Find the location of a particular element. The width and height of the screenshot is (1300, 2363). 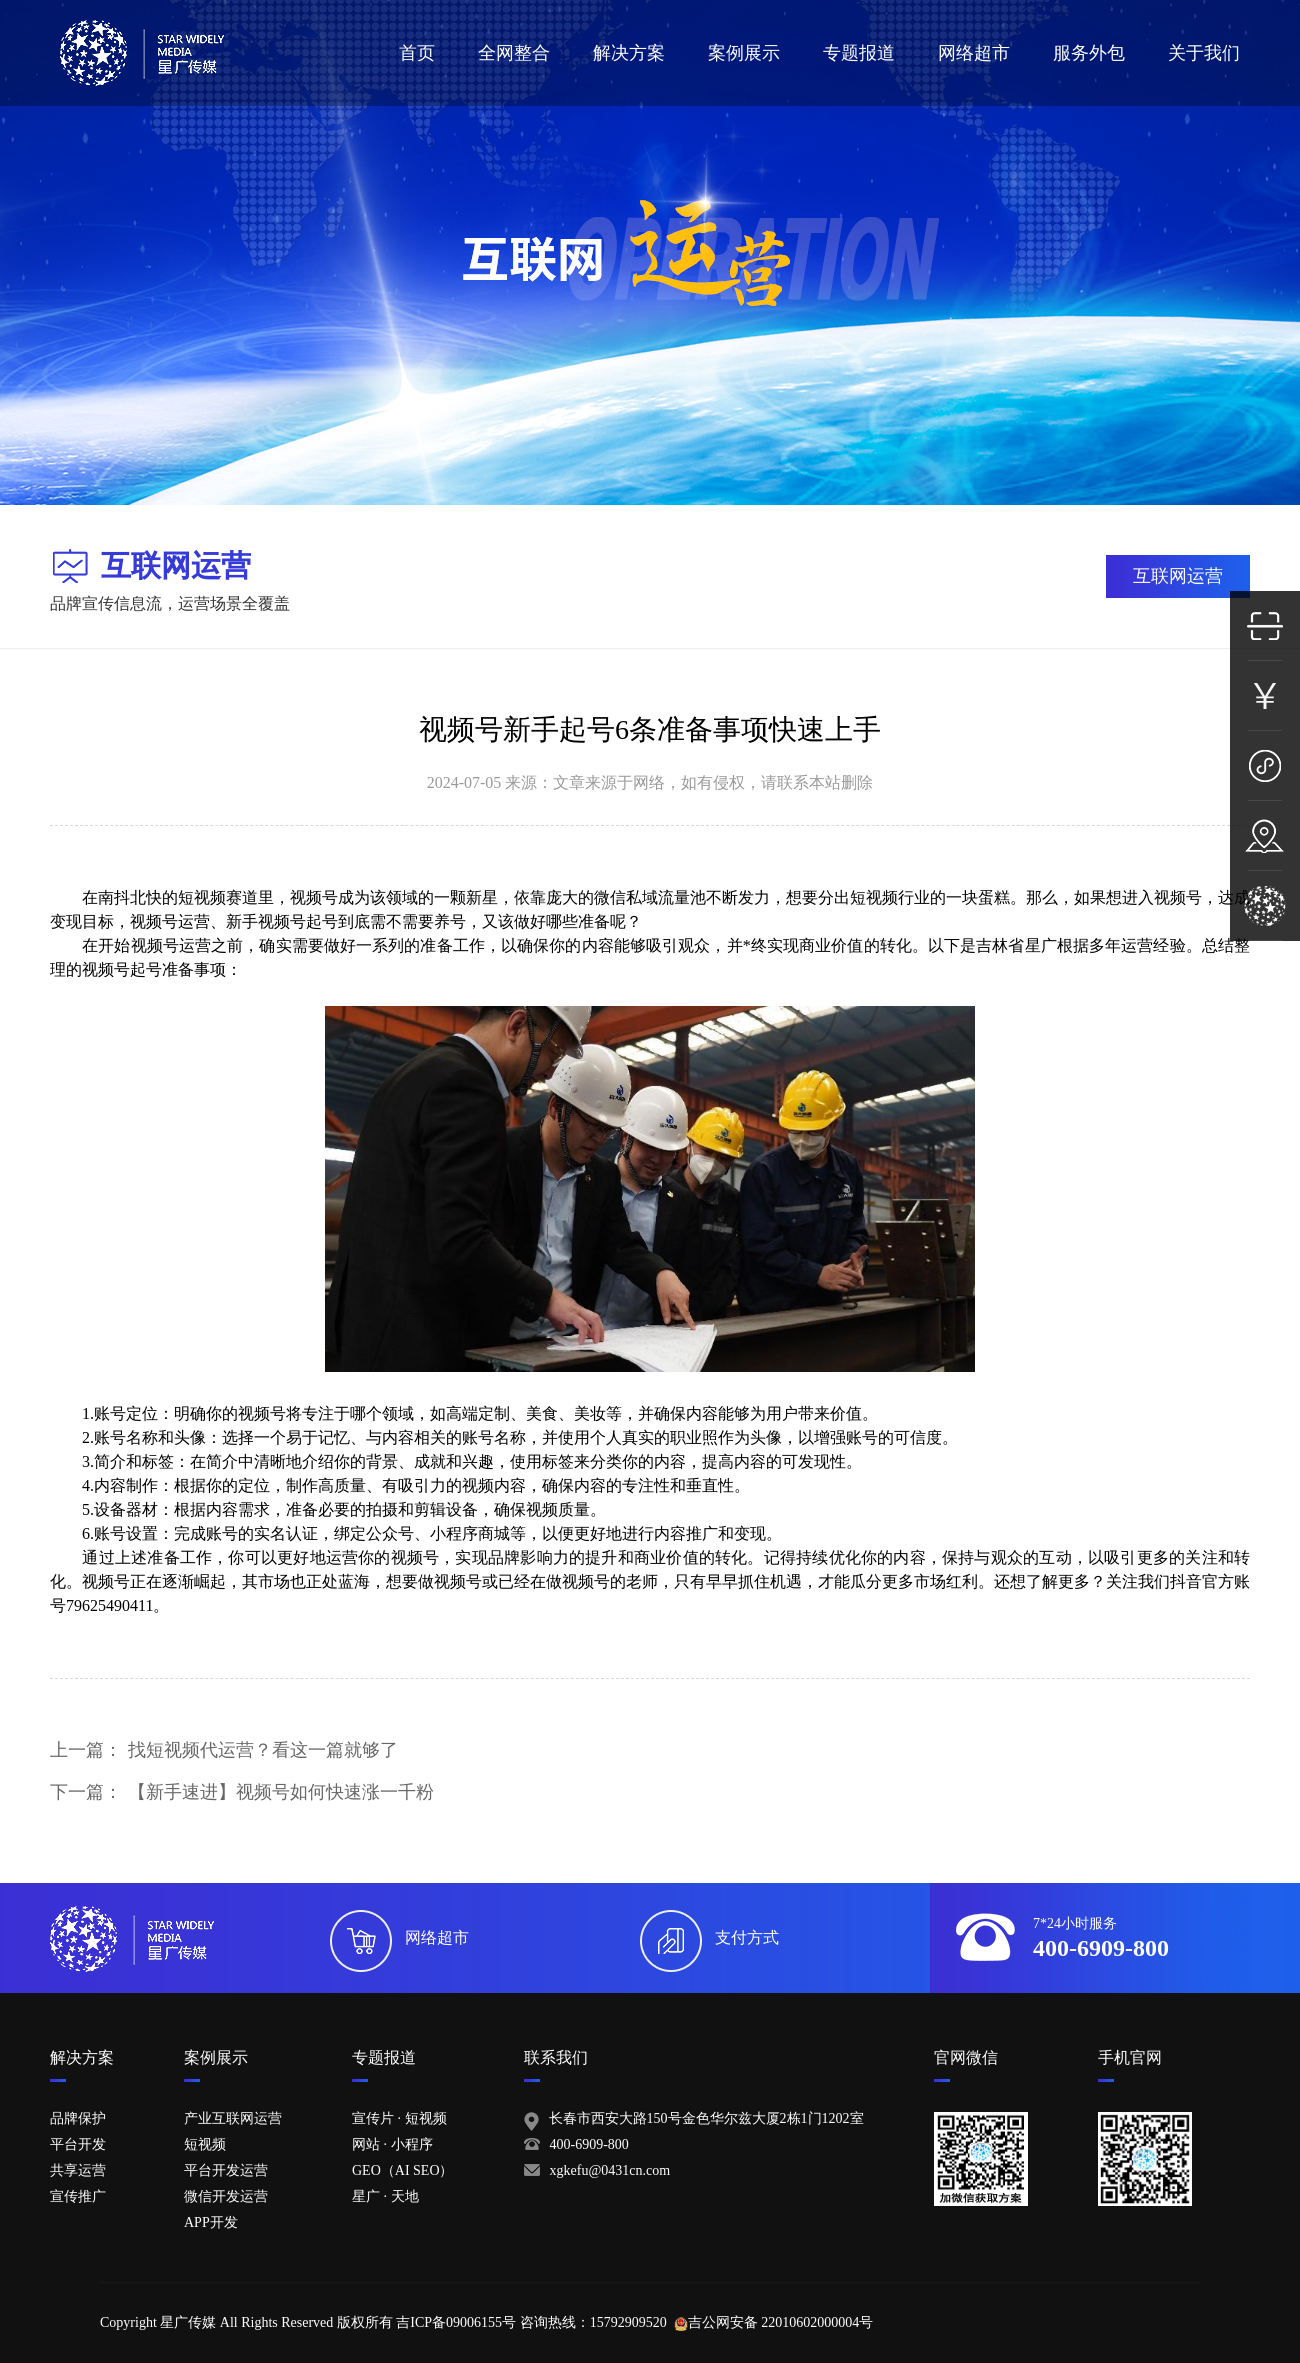

网站 · 小程序 is located at coordinates (392, 2144).